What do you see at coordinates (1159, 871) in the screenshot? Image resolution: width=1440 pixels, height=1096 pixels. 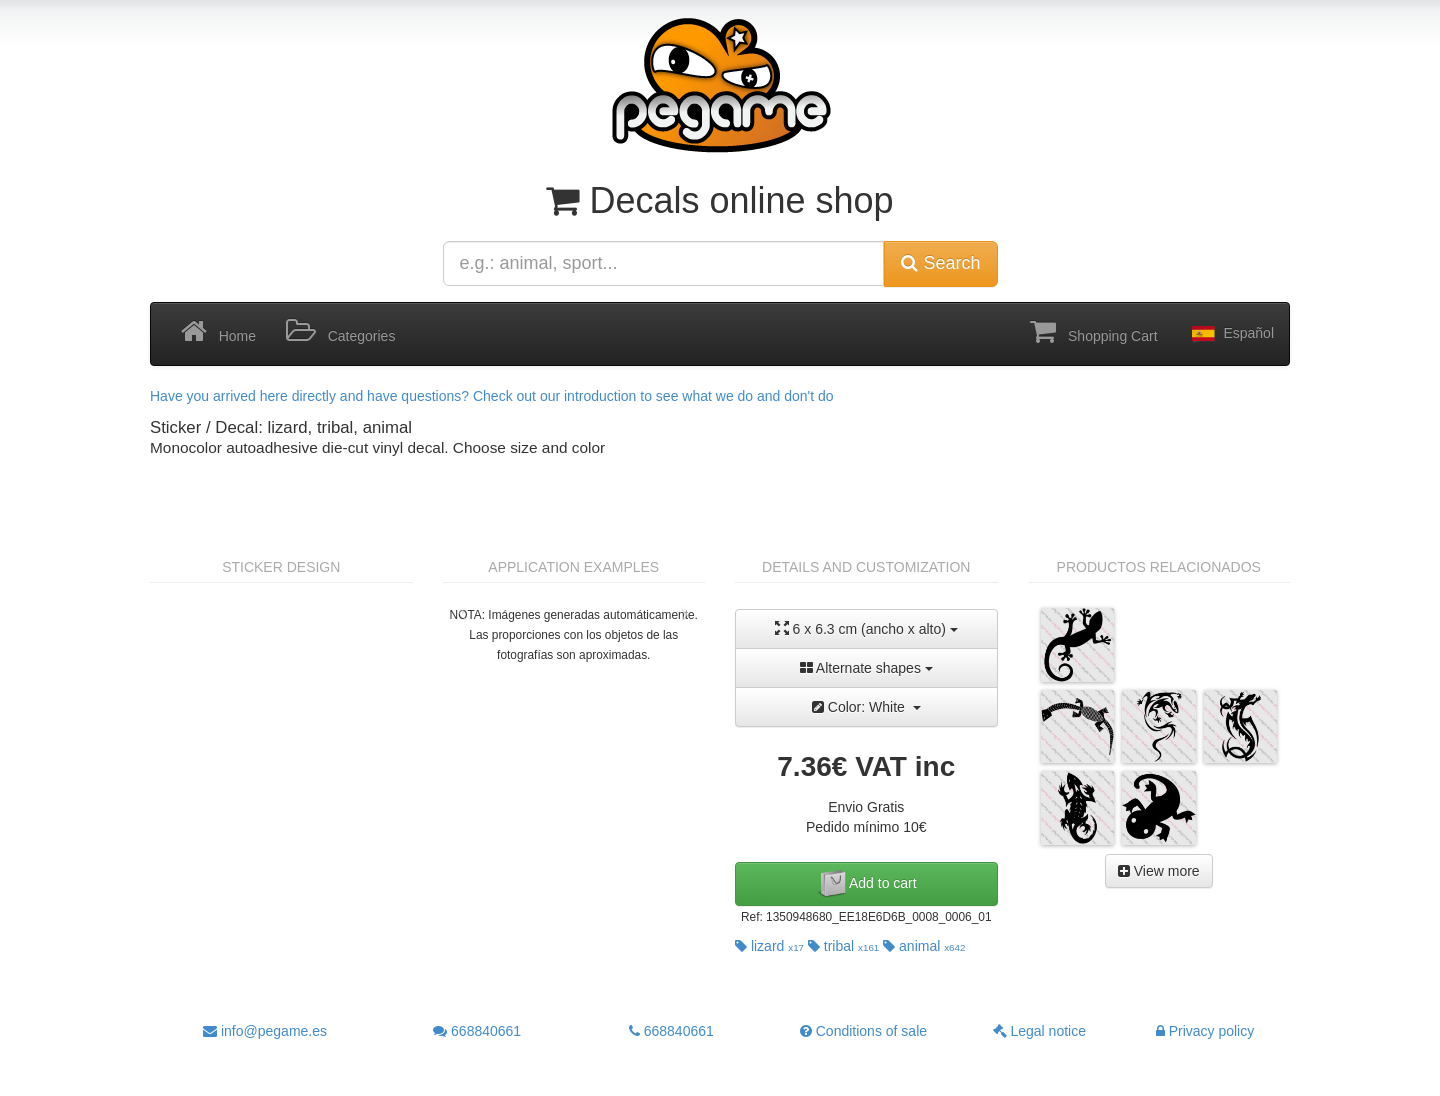 I see `View more` at bounding box center [1159, 871].